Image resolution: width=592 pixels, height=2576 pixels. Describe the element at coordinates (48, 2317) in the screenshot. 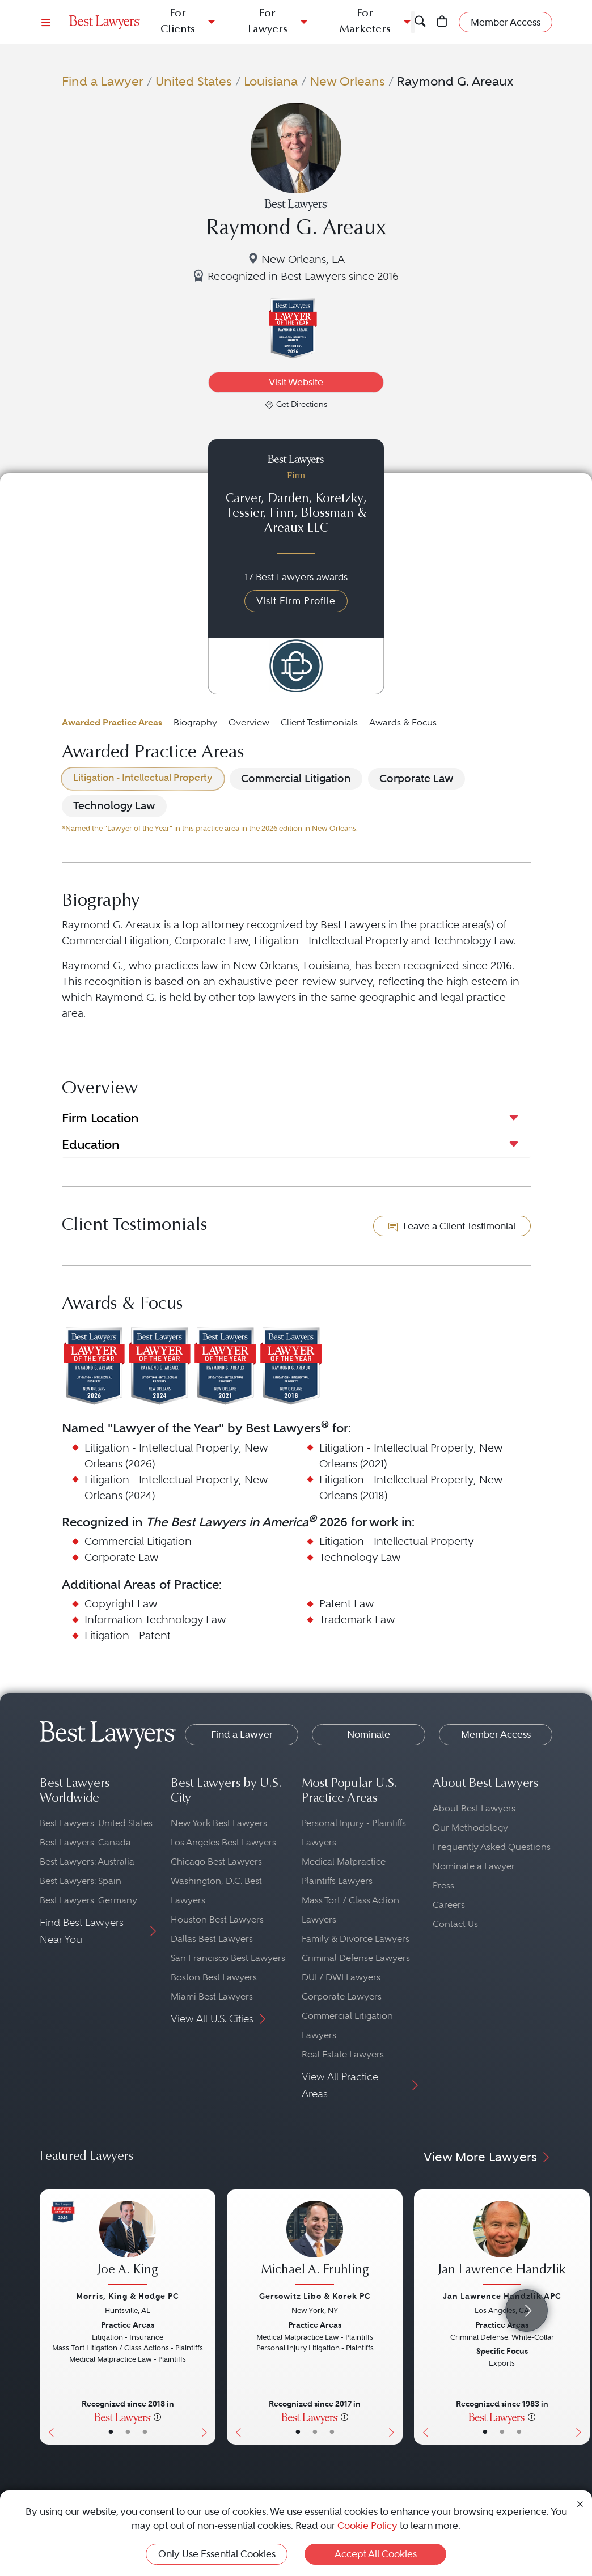

I see `[Previous Button]` at that location.